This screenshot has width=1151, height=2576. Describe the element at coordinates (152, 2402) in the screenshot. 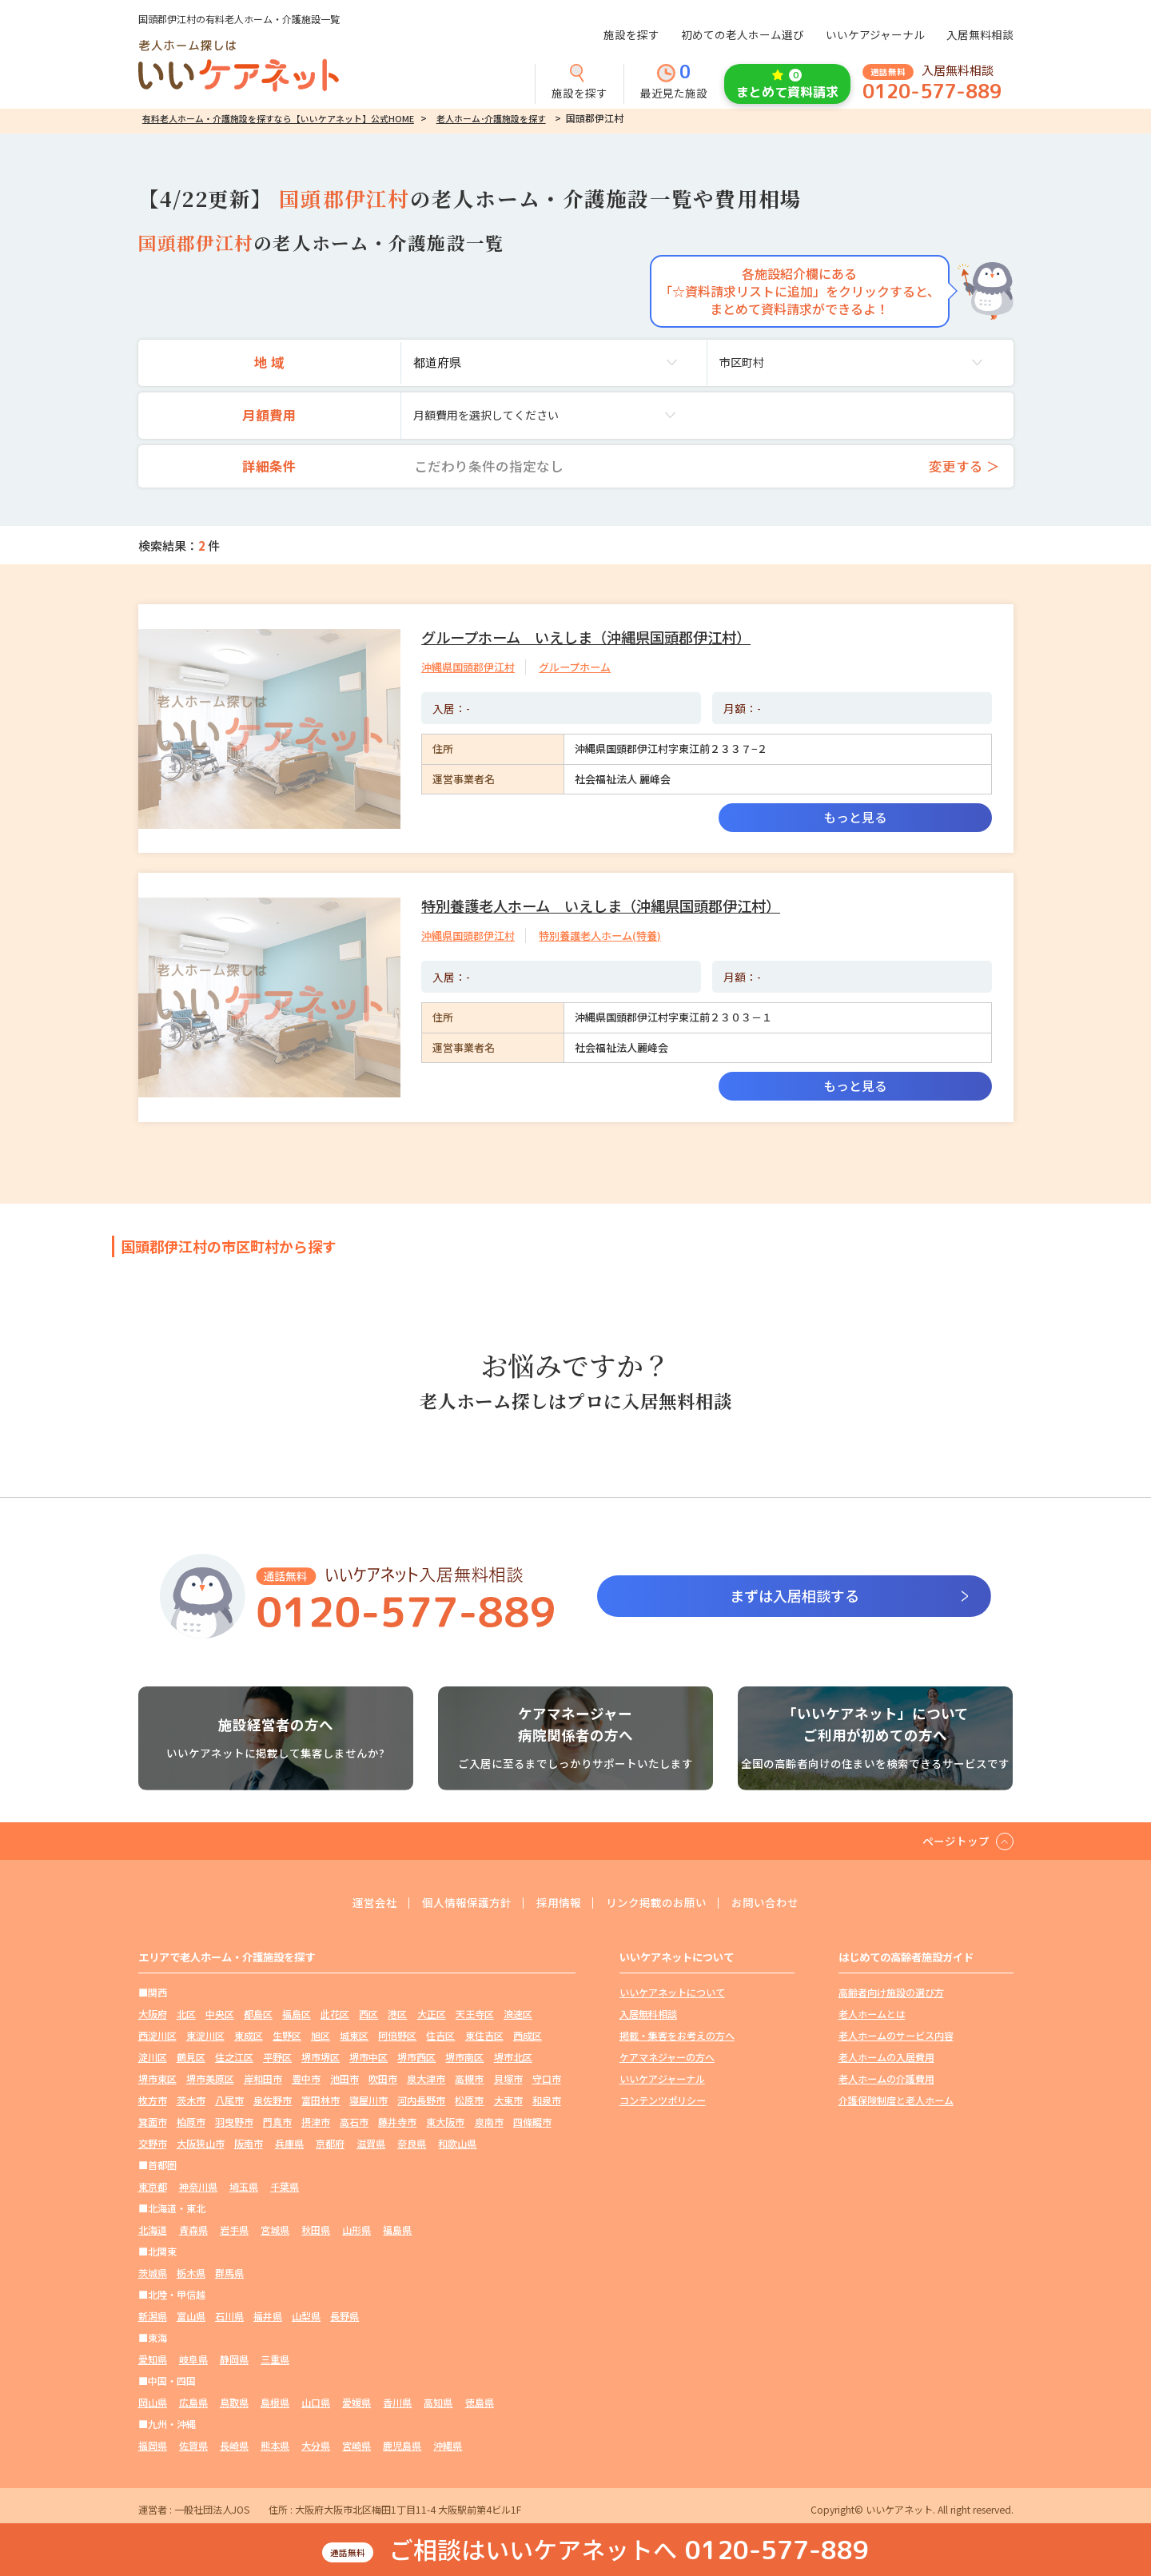

I see `岡山県` at that location.